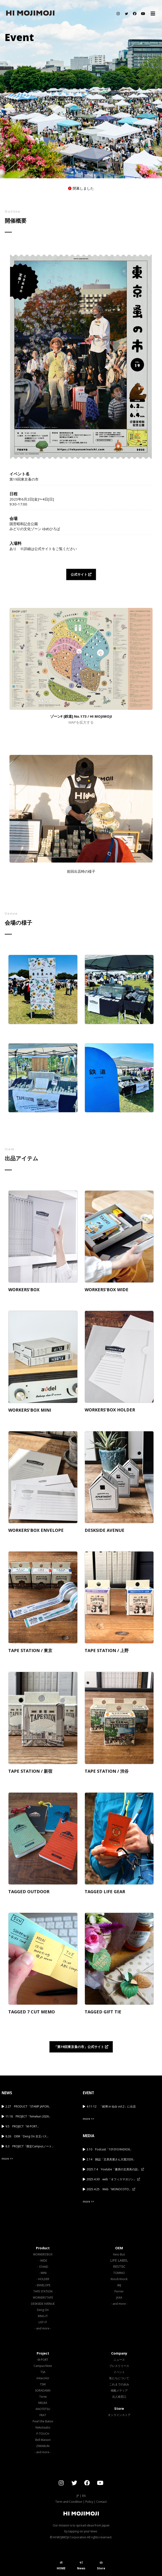 The height and width of the screenshot is (2576, 162). What do you see at coordinates (84, 2496) in the screenshot?
I see `EN` at bounding box center [84, 2496].